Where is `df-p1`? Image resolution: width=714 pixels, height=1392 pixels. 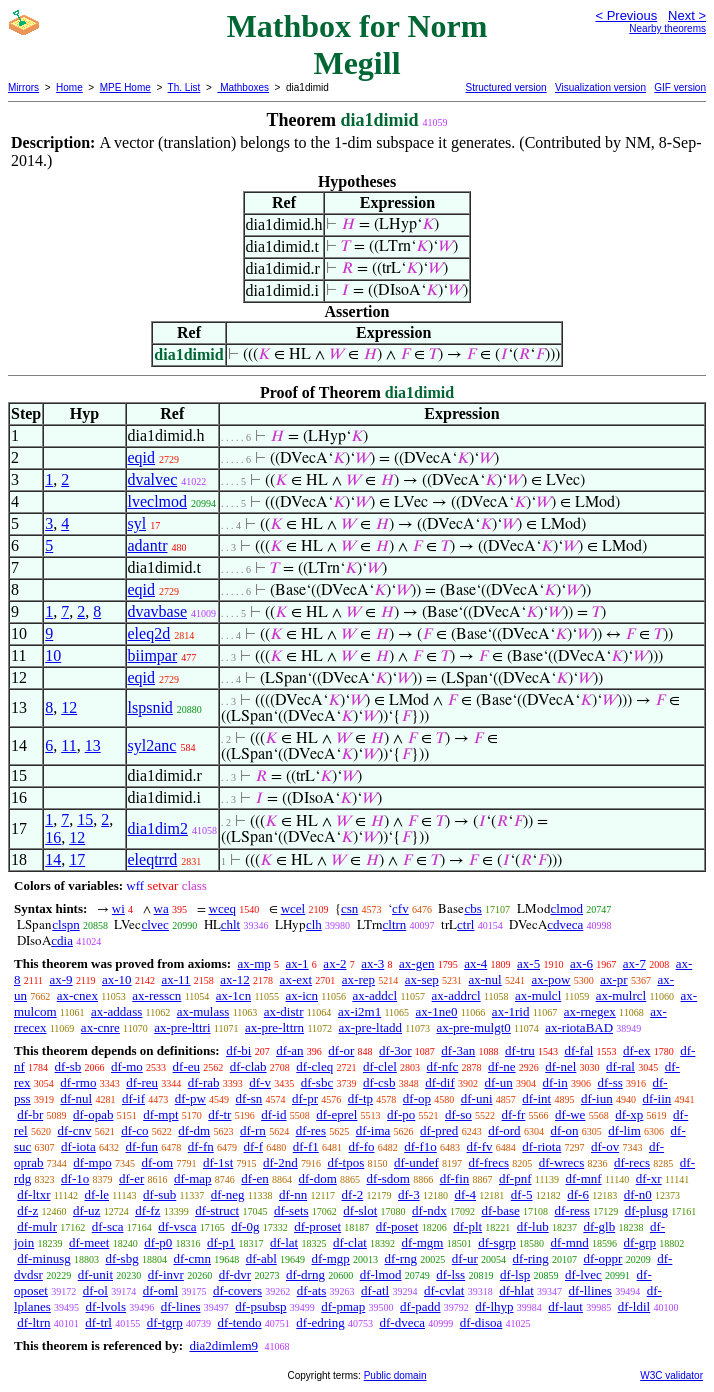 df-p1 is located at coordinates (221, 1242).